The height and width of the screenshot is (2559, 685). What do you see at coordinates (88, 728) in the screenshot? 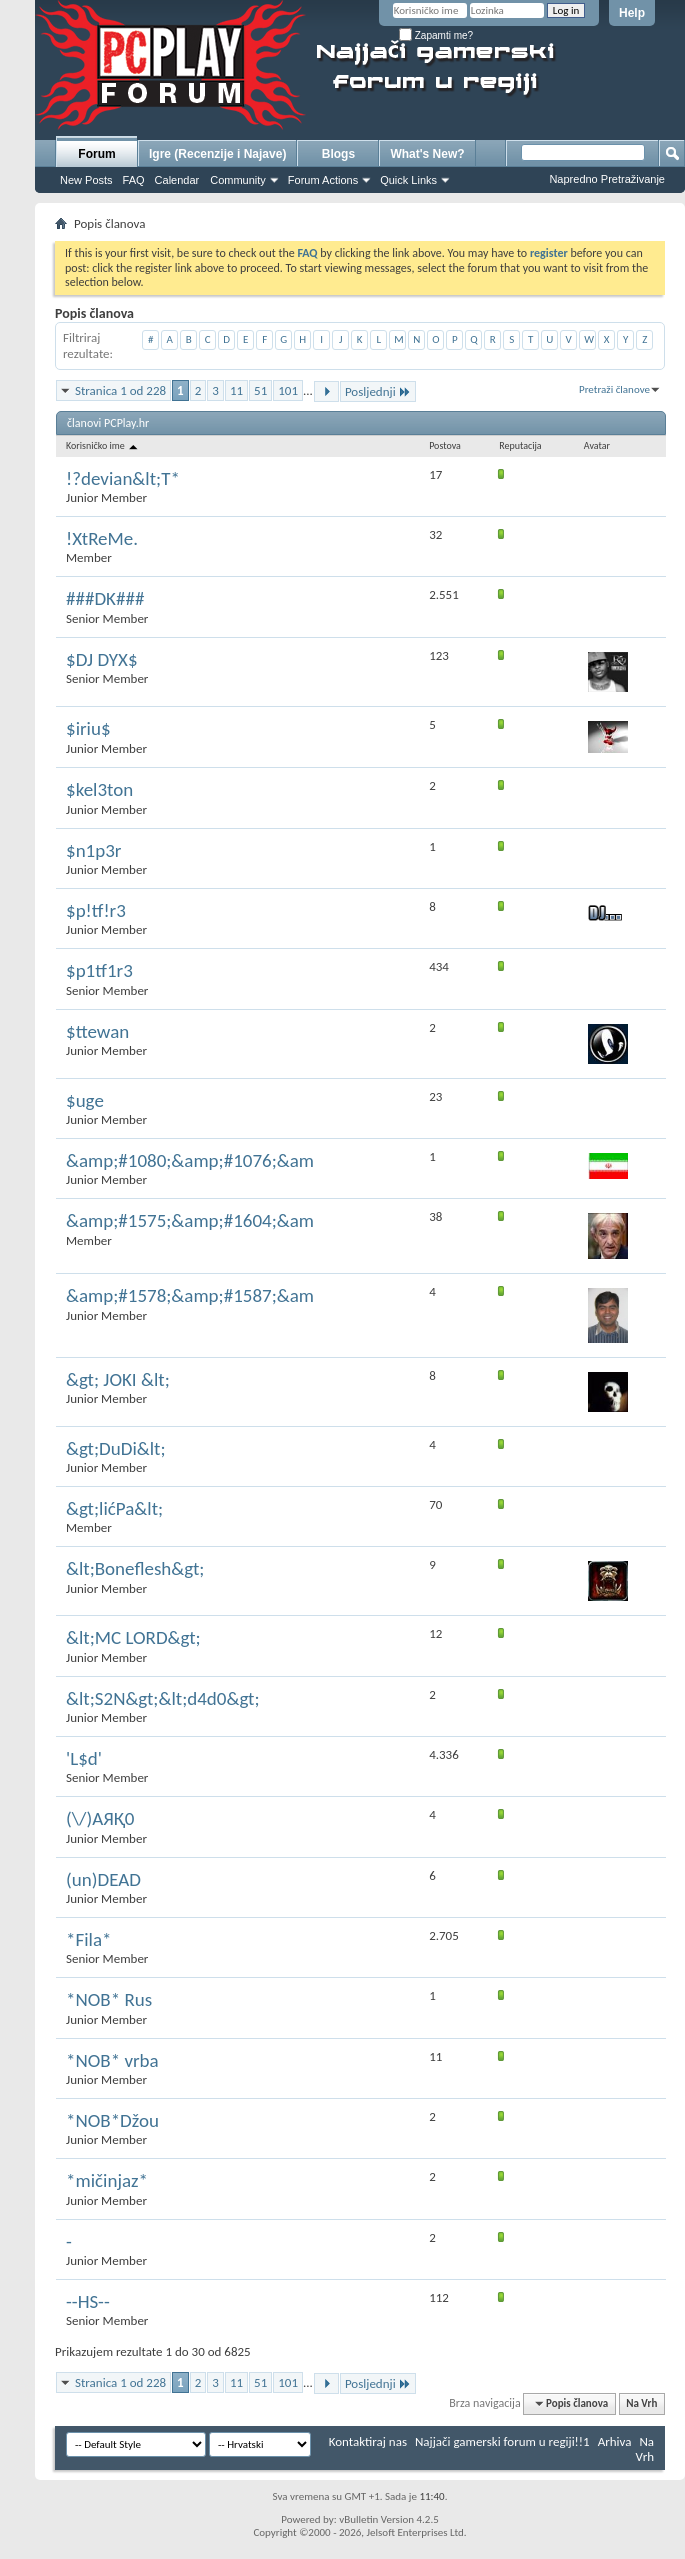
I see `$iriu$` at bounding box center [88, 728].